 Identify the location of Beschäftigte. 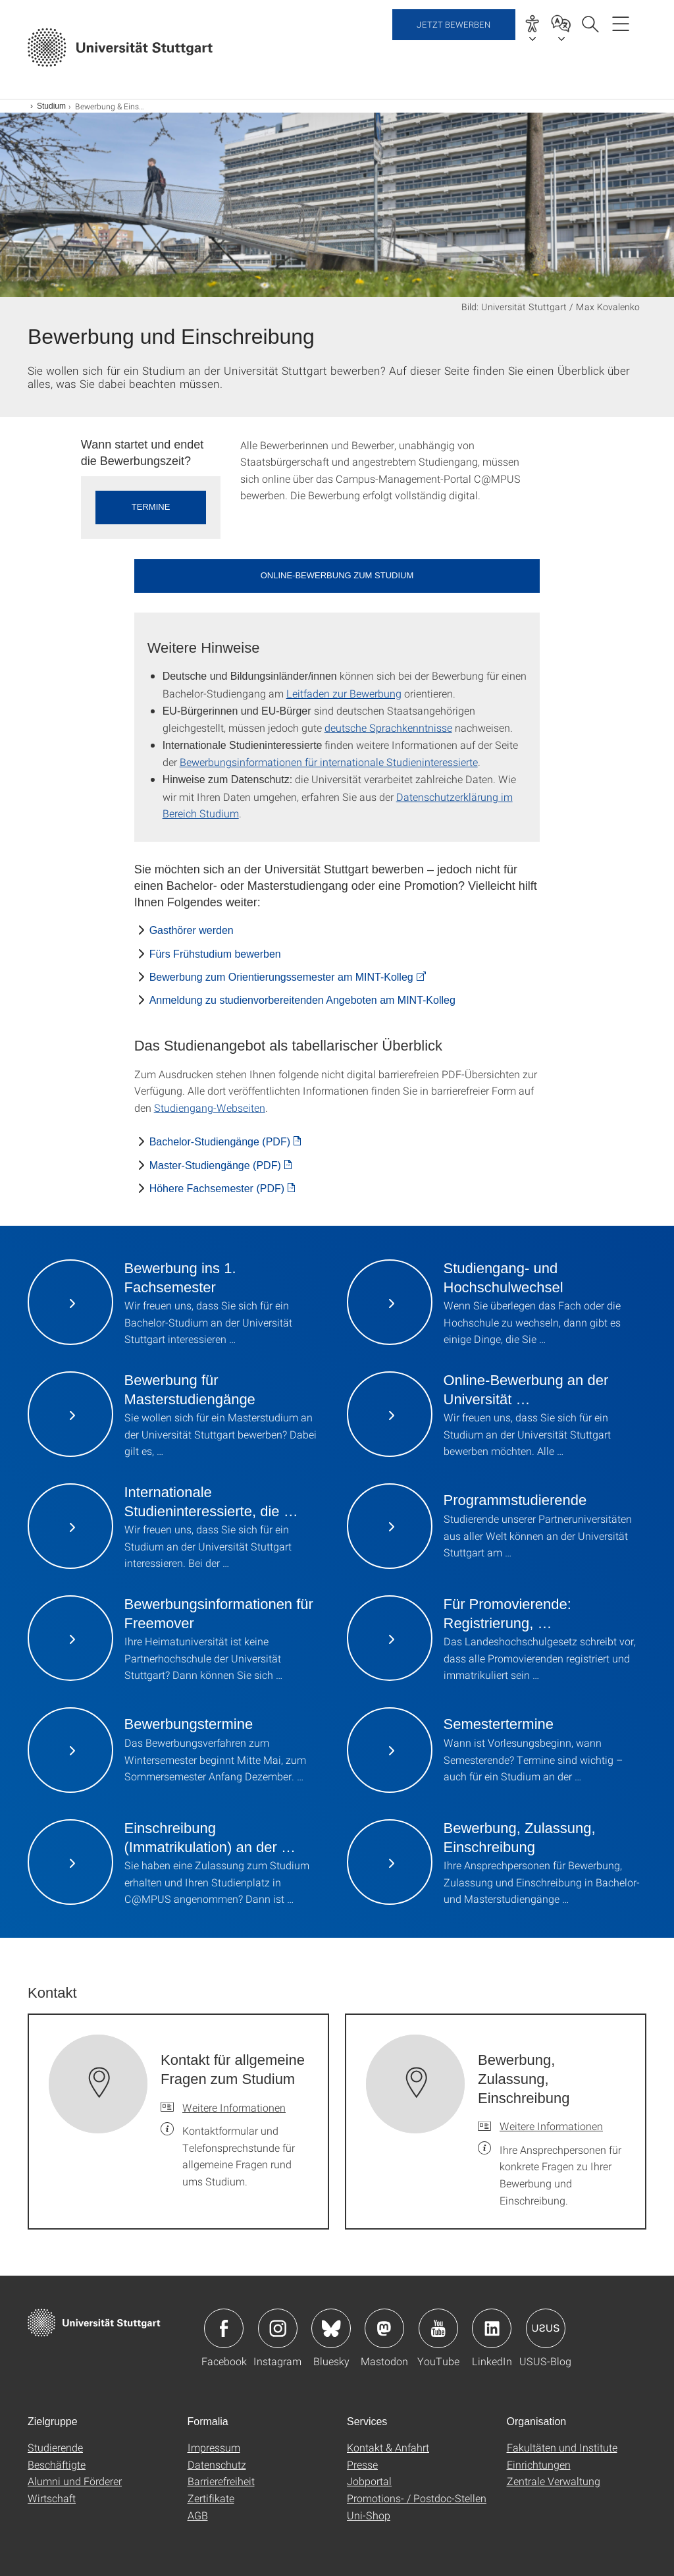
(57, 2464).